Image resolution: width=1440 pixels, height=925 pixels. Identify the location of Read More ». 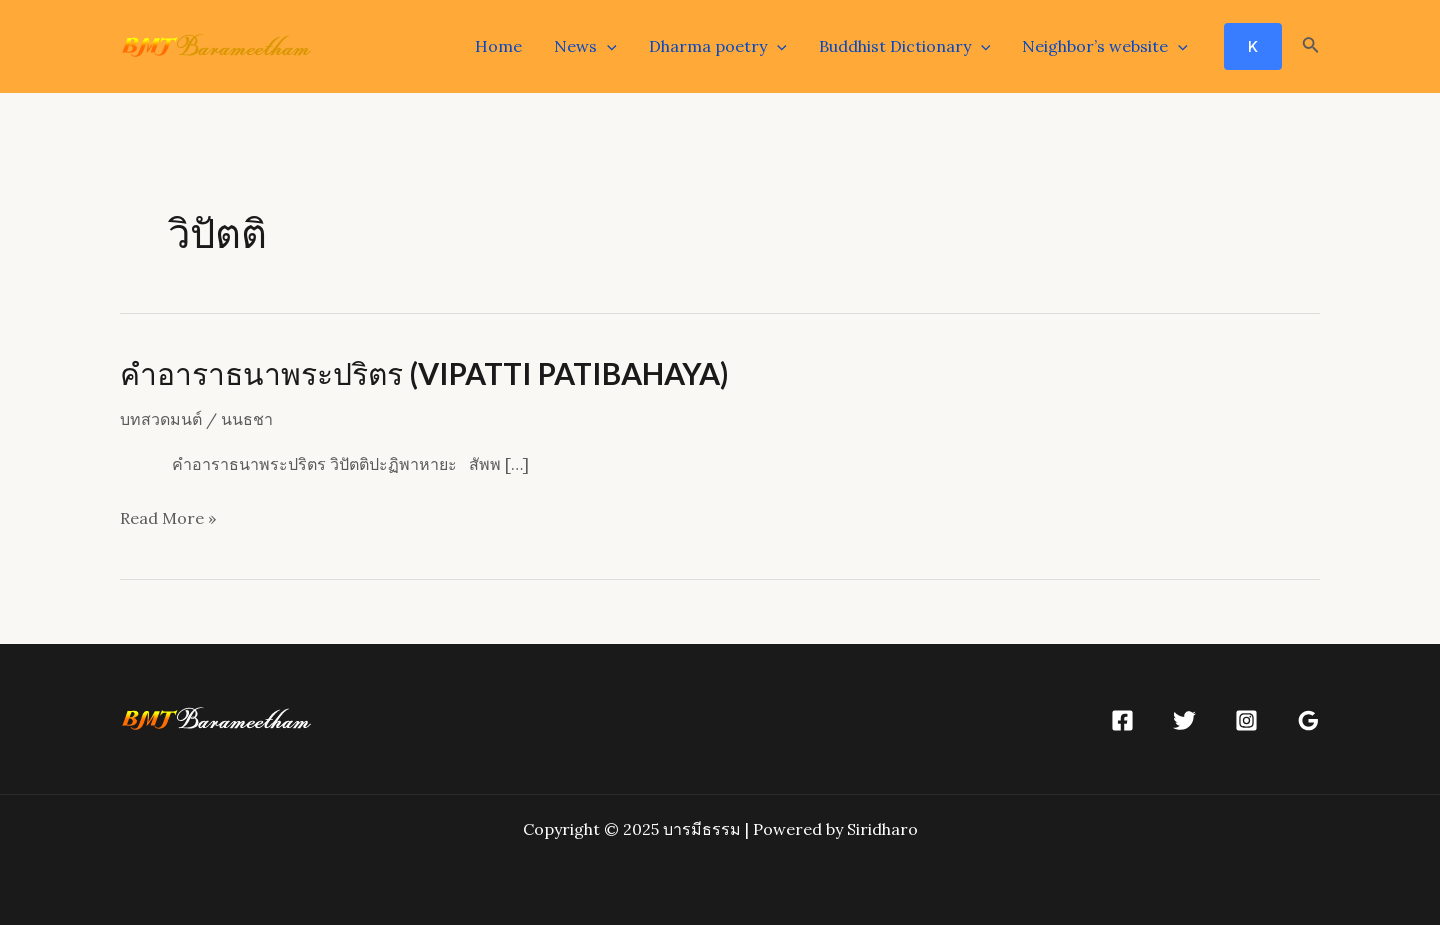
(168, 519).